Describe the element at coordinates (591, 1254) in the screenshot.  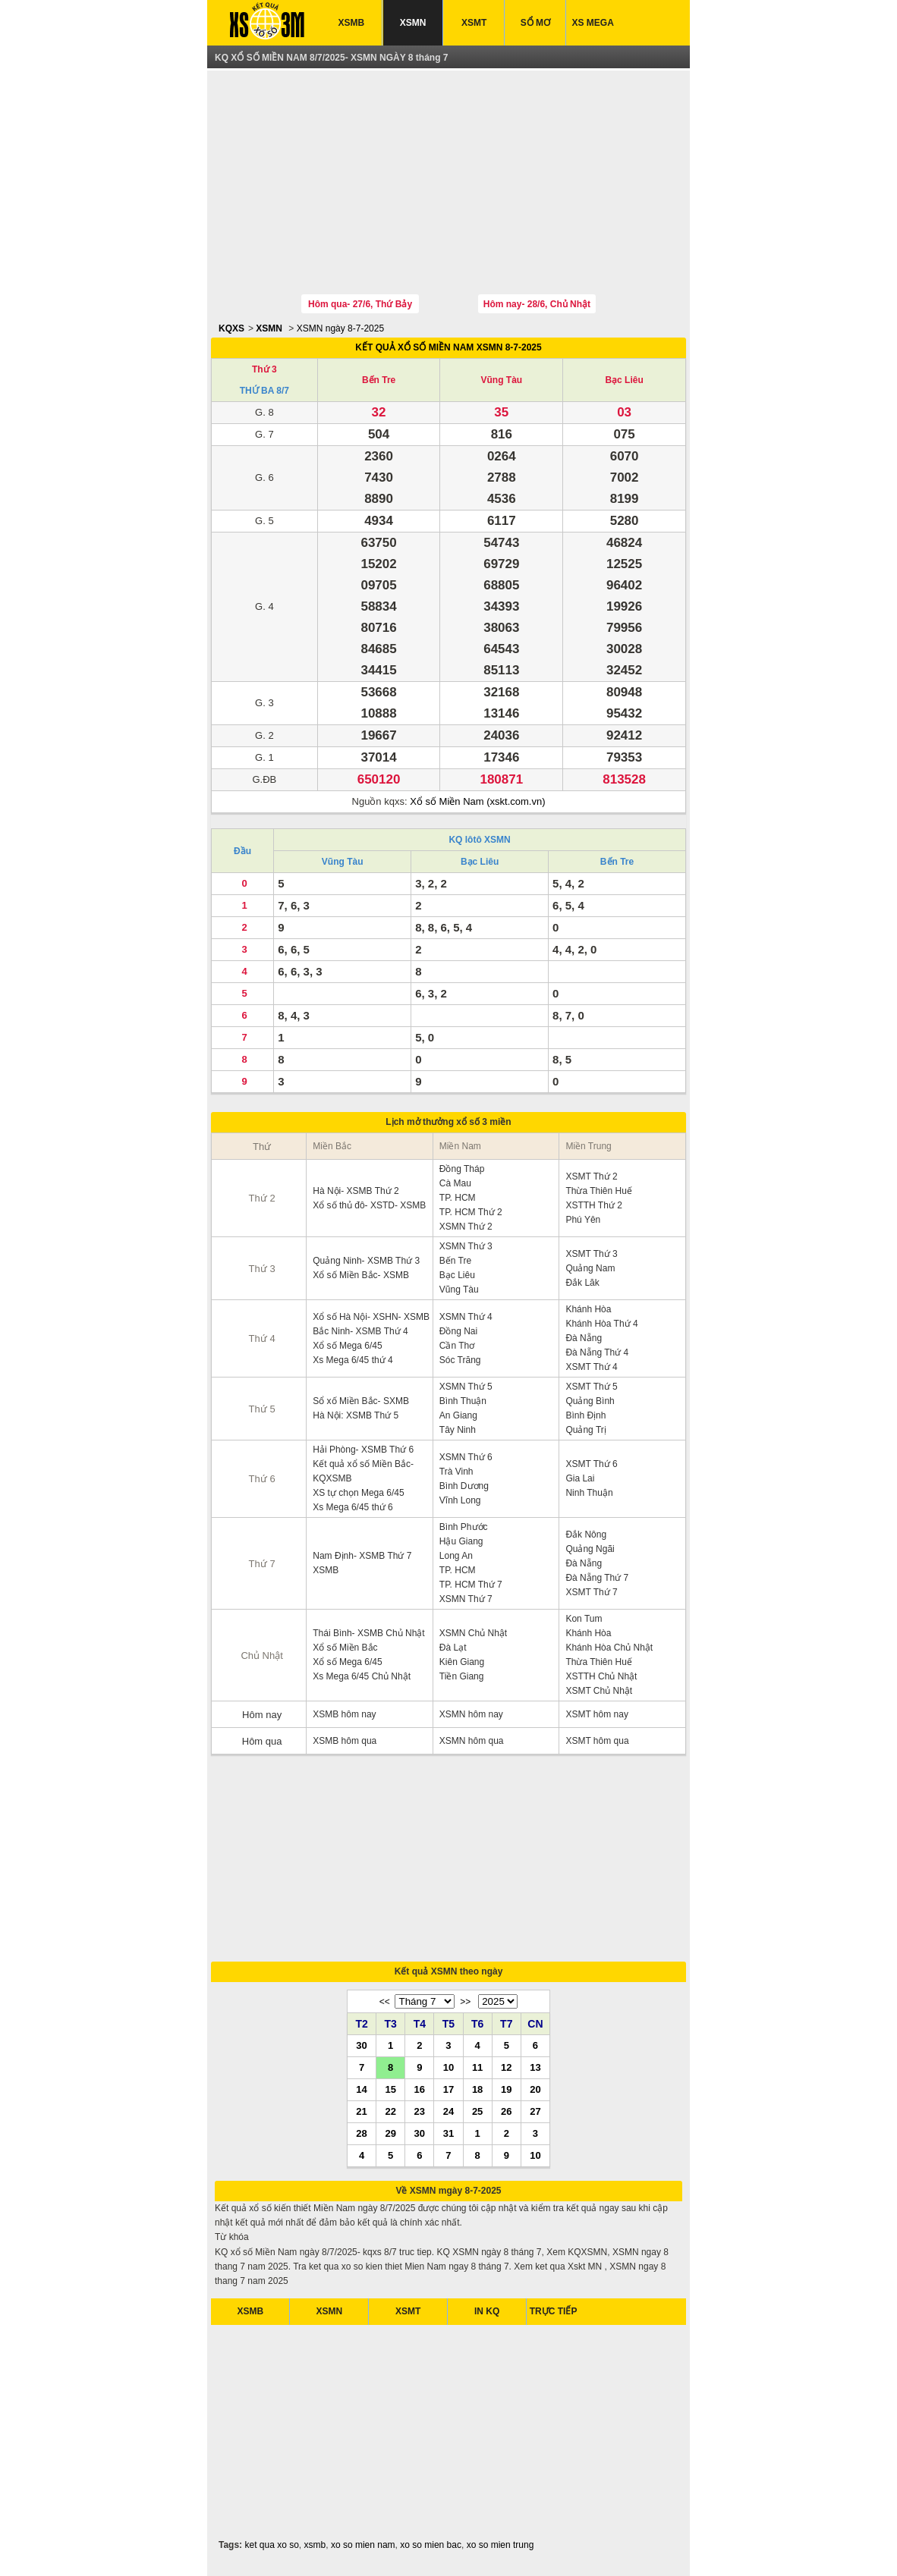
I see `XSMT Thứ 3` at that location.